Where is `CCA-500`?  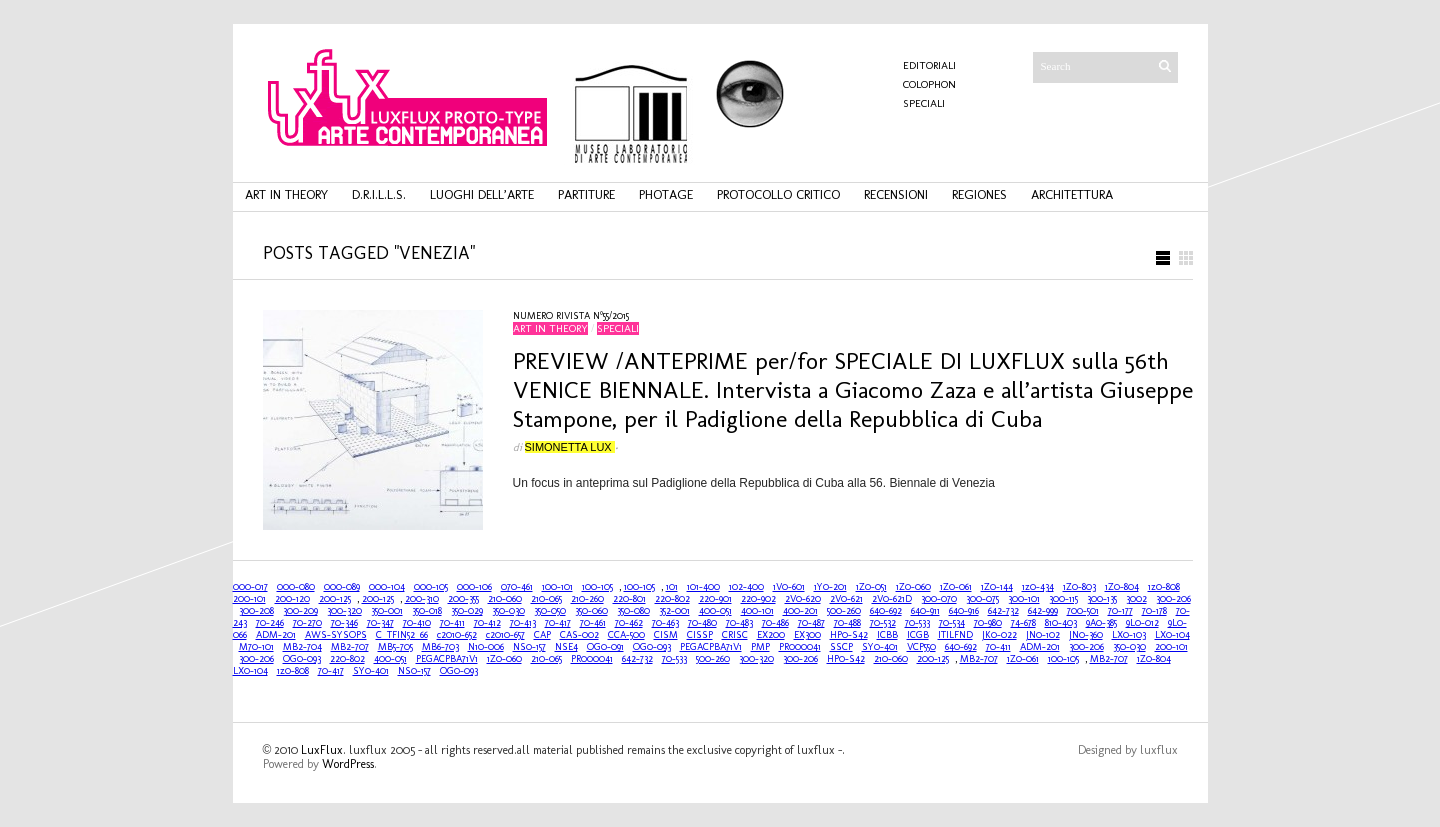
CCA-500 is located at coordinates (626, 635).